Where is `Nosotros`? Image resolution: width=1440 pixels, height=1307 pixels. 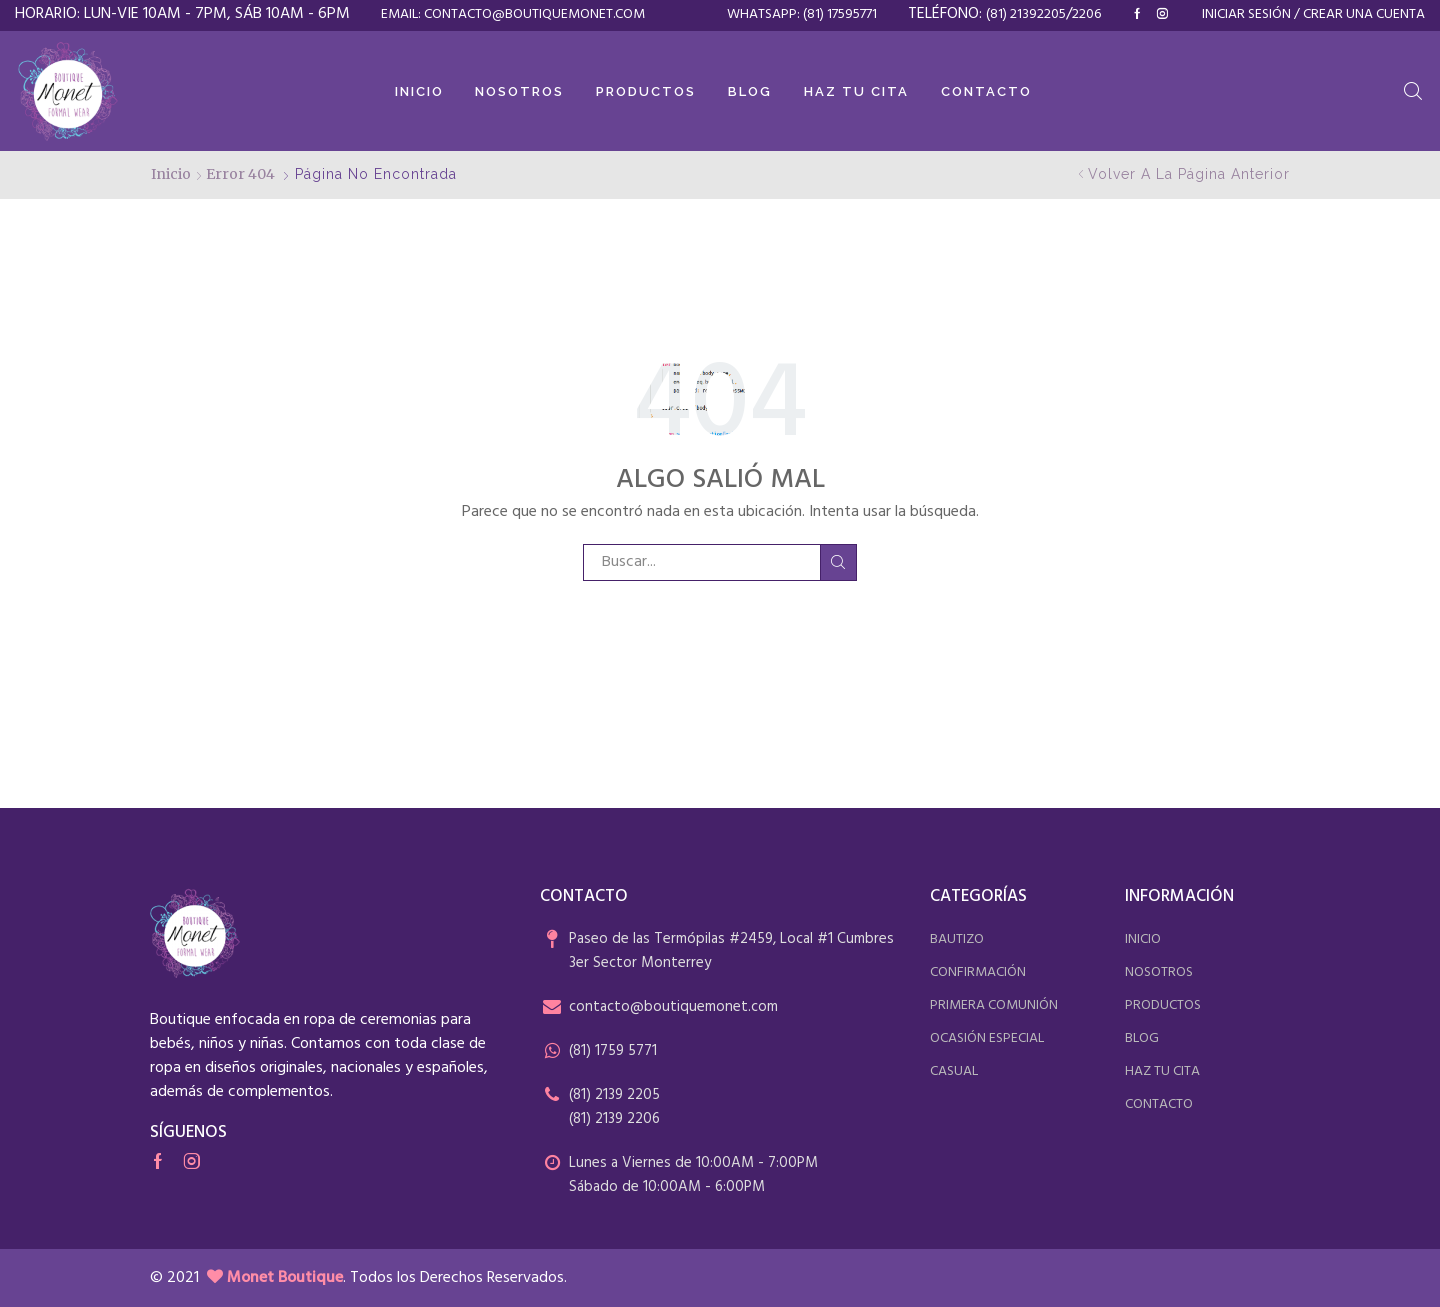 Nosotros is located at coordinates (519, 91).